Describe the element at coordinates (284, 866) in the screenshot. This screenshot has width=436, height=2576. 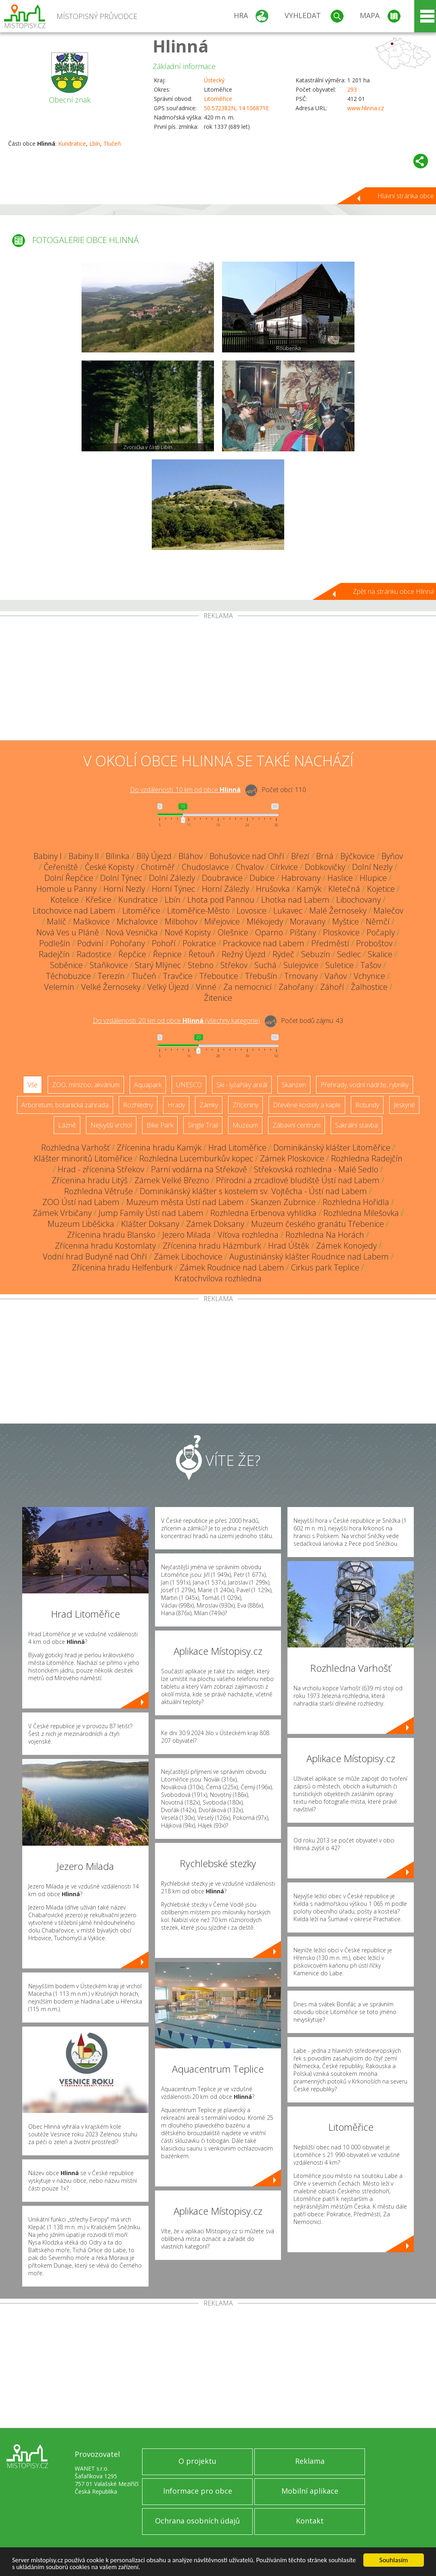
I see `Církvice` at that location.